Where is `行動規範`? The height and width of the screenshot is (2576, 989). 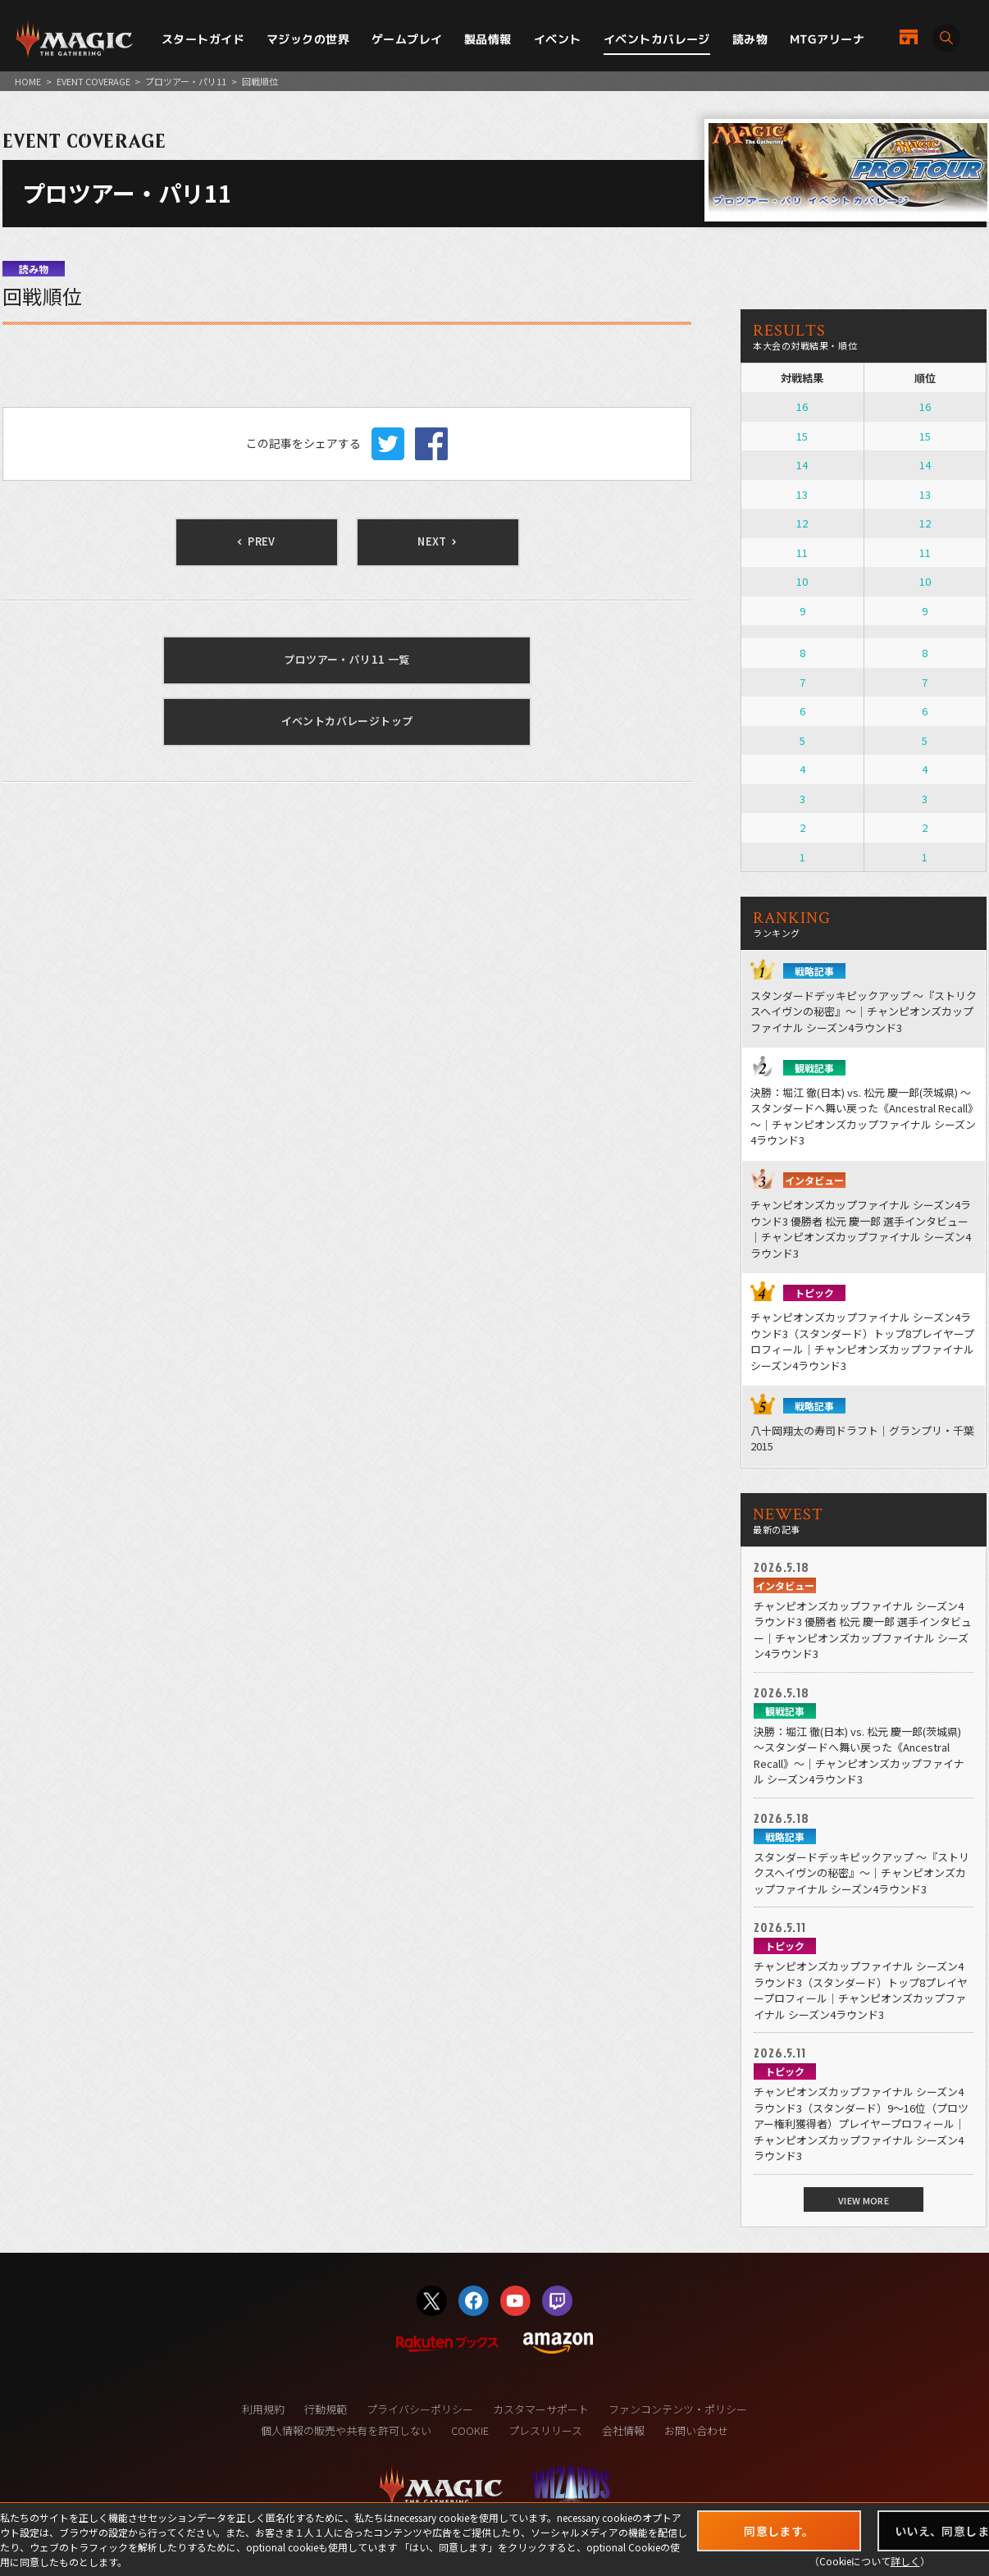
行動規範 is located at coordinates (325, 2409).